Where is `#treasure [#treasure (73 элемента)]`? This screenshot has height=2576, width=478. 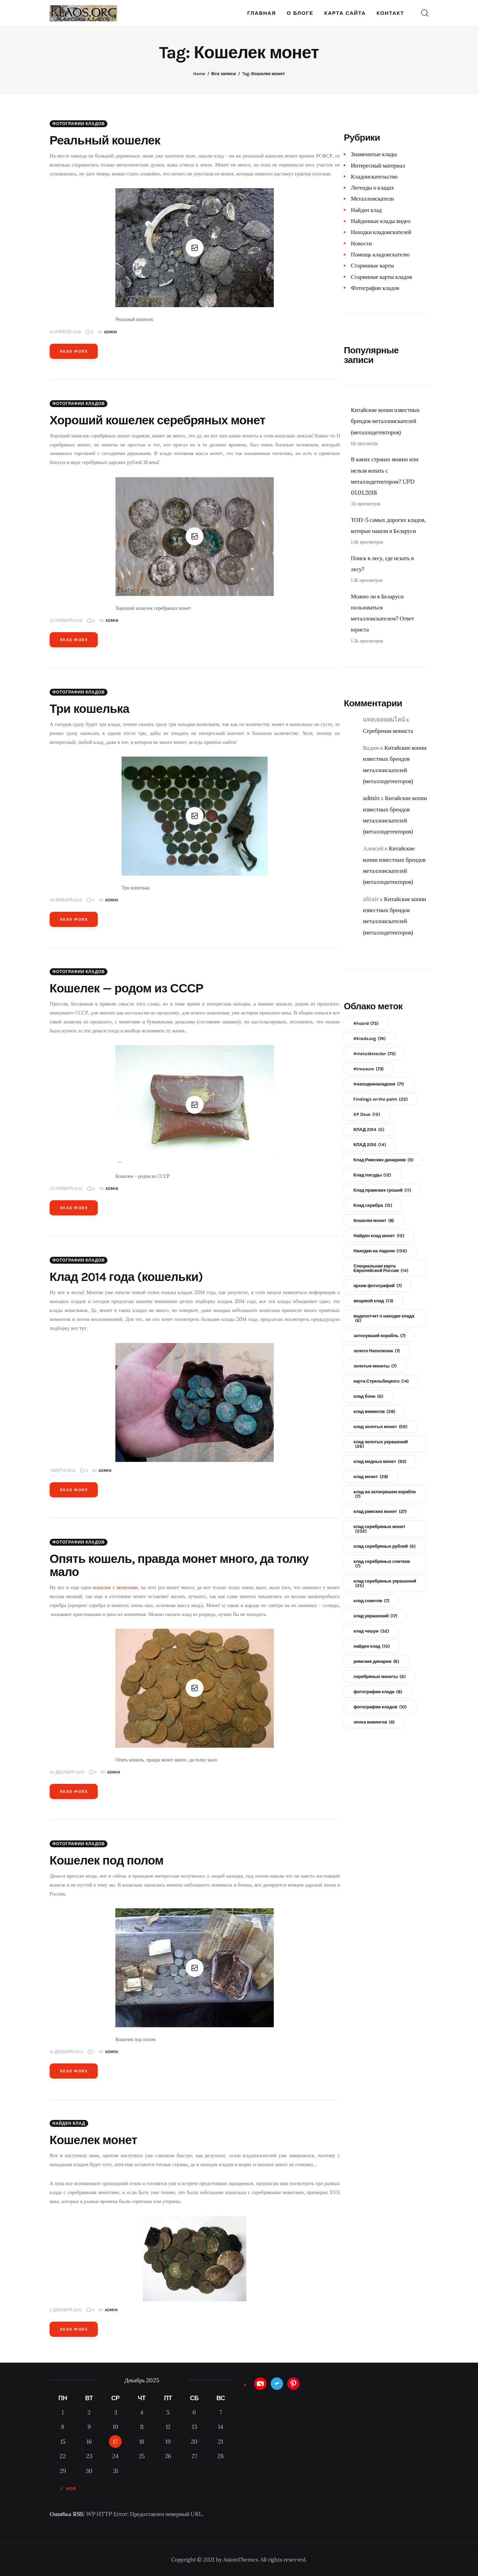 #treasure [#treasure (73 элемента)] is located at coordinates (368, 1068).